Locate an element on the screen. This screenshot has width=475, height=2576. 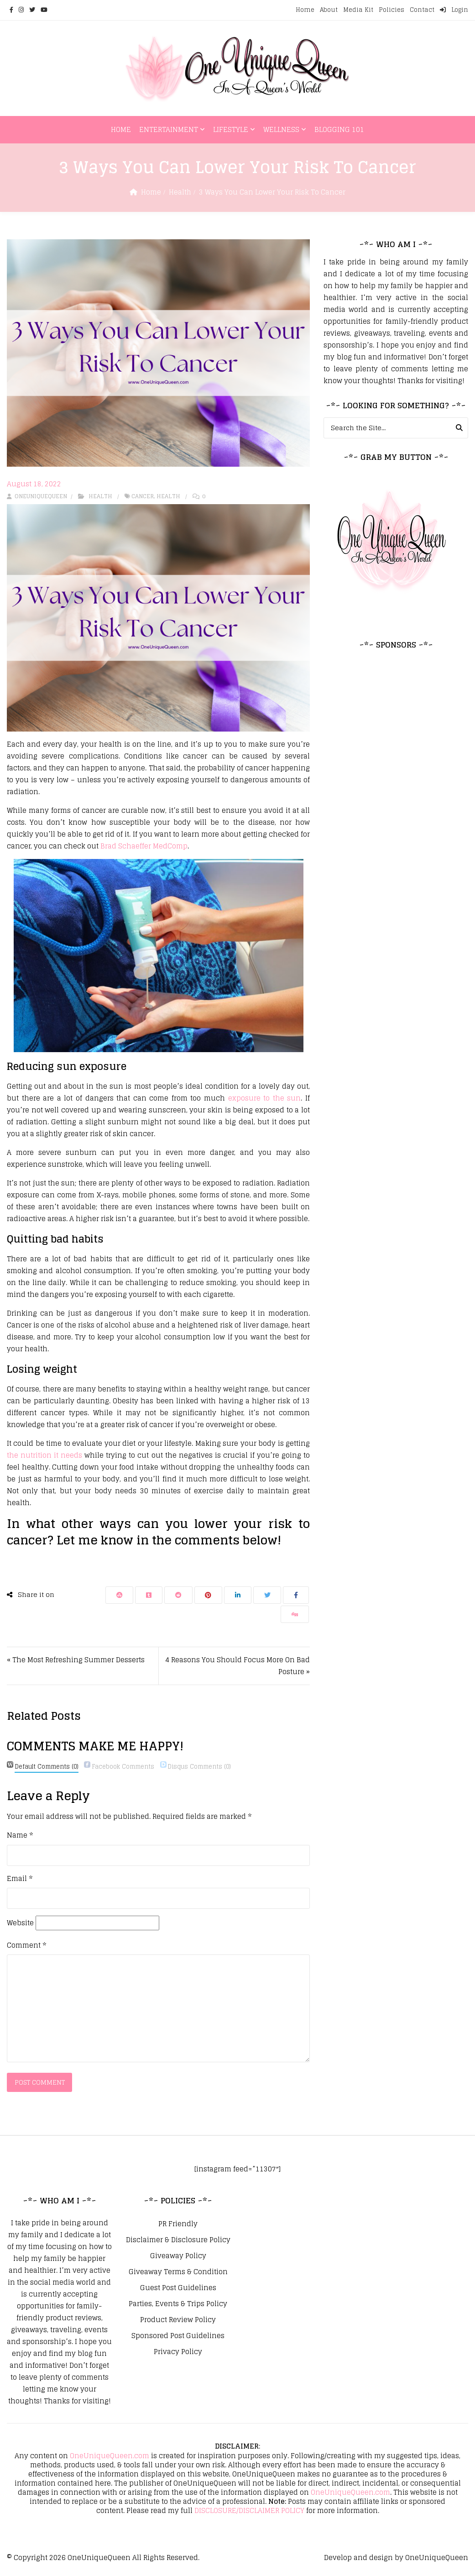
the nutrition it needs is located at coordinates (44, 1455).